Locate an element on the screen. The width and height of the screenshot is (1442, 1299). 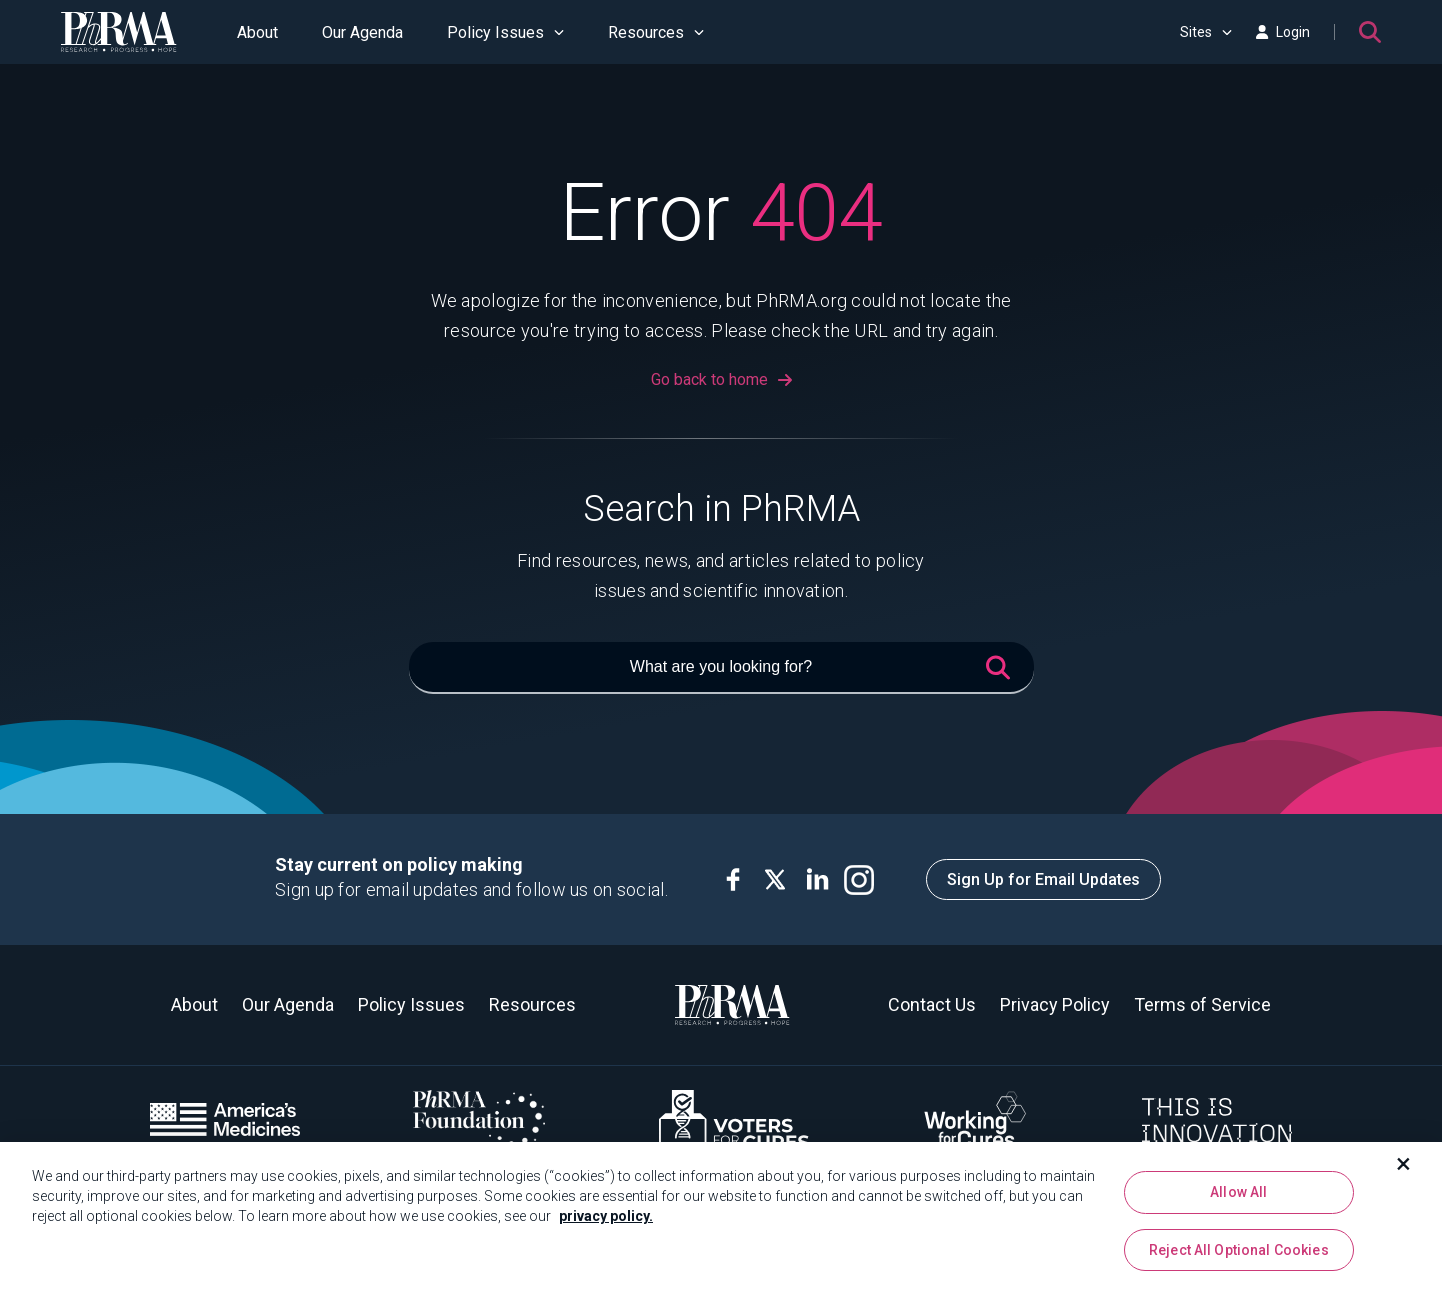
Login is located at coordinates (1283, 32).